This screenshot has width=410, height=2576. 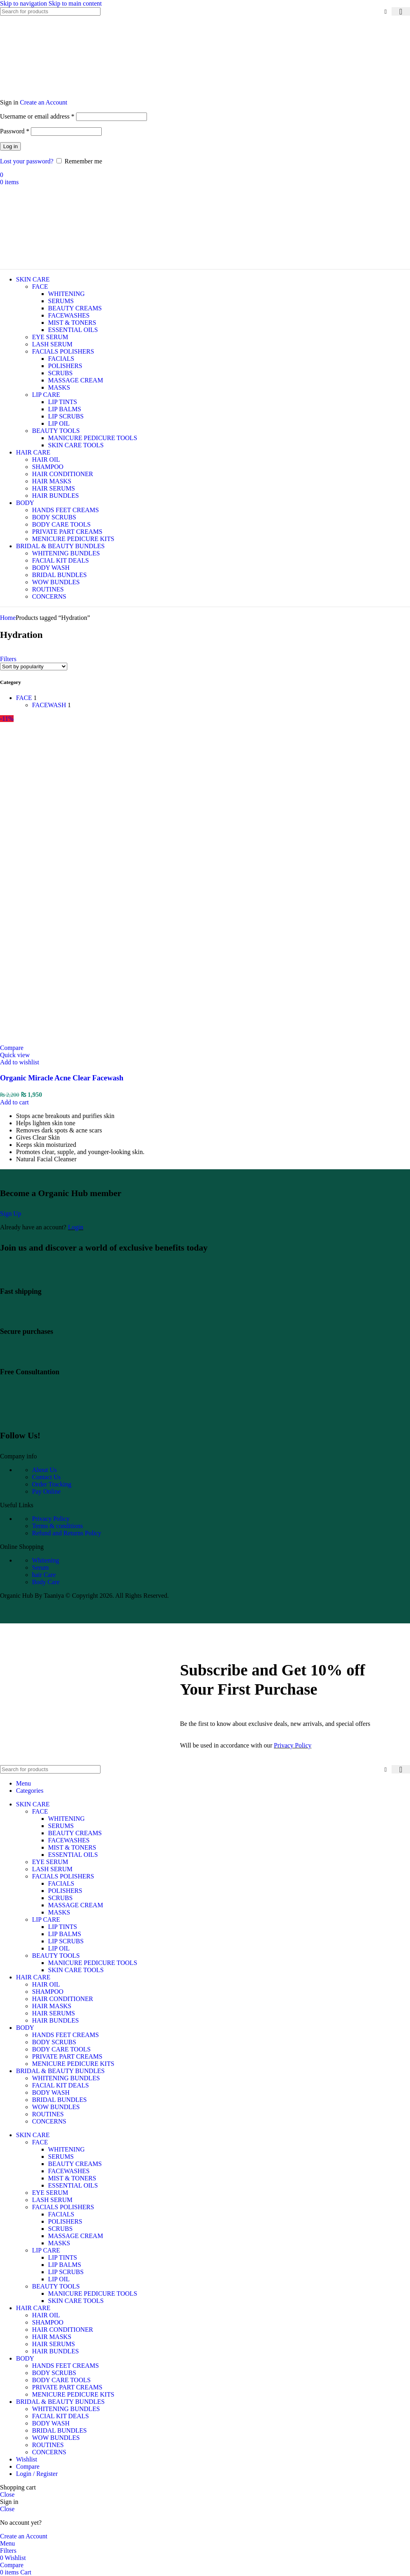 What do you see at coordinates (24, 3) in the screenshot?
I see `Skip to navigation` at bounding box center [24, 3].